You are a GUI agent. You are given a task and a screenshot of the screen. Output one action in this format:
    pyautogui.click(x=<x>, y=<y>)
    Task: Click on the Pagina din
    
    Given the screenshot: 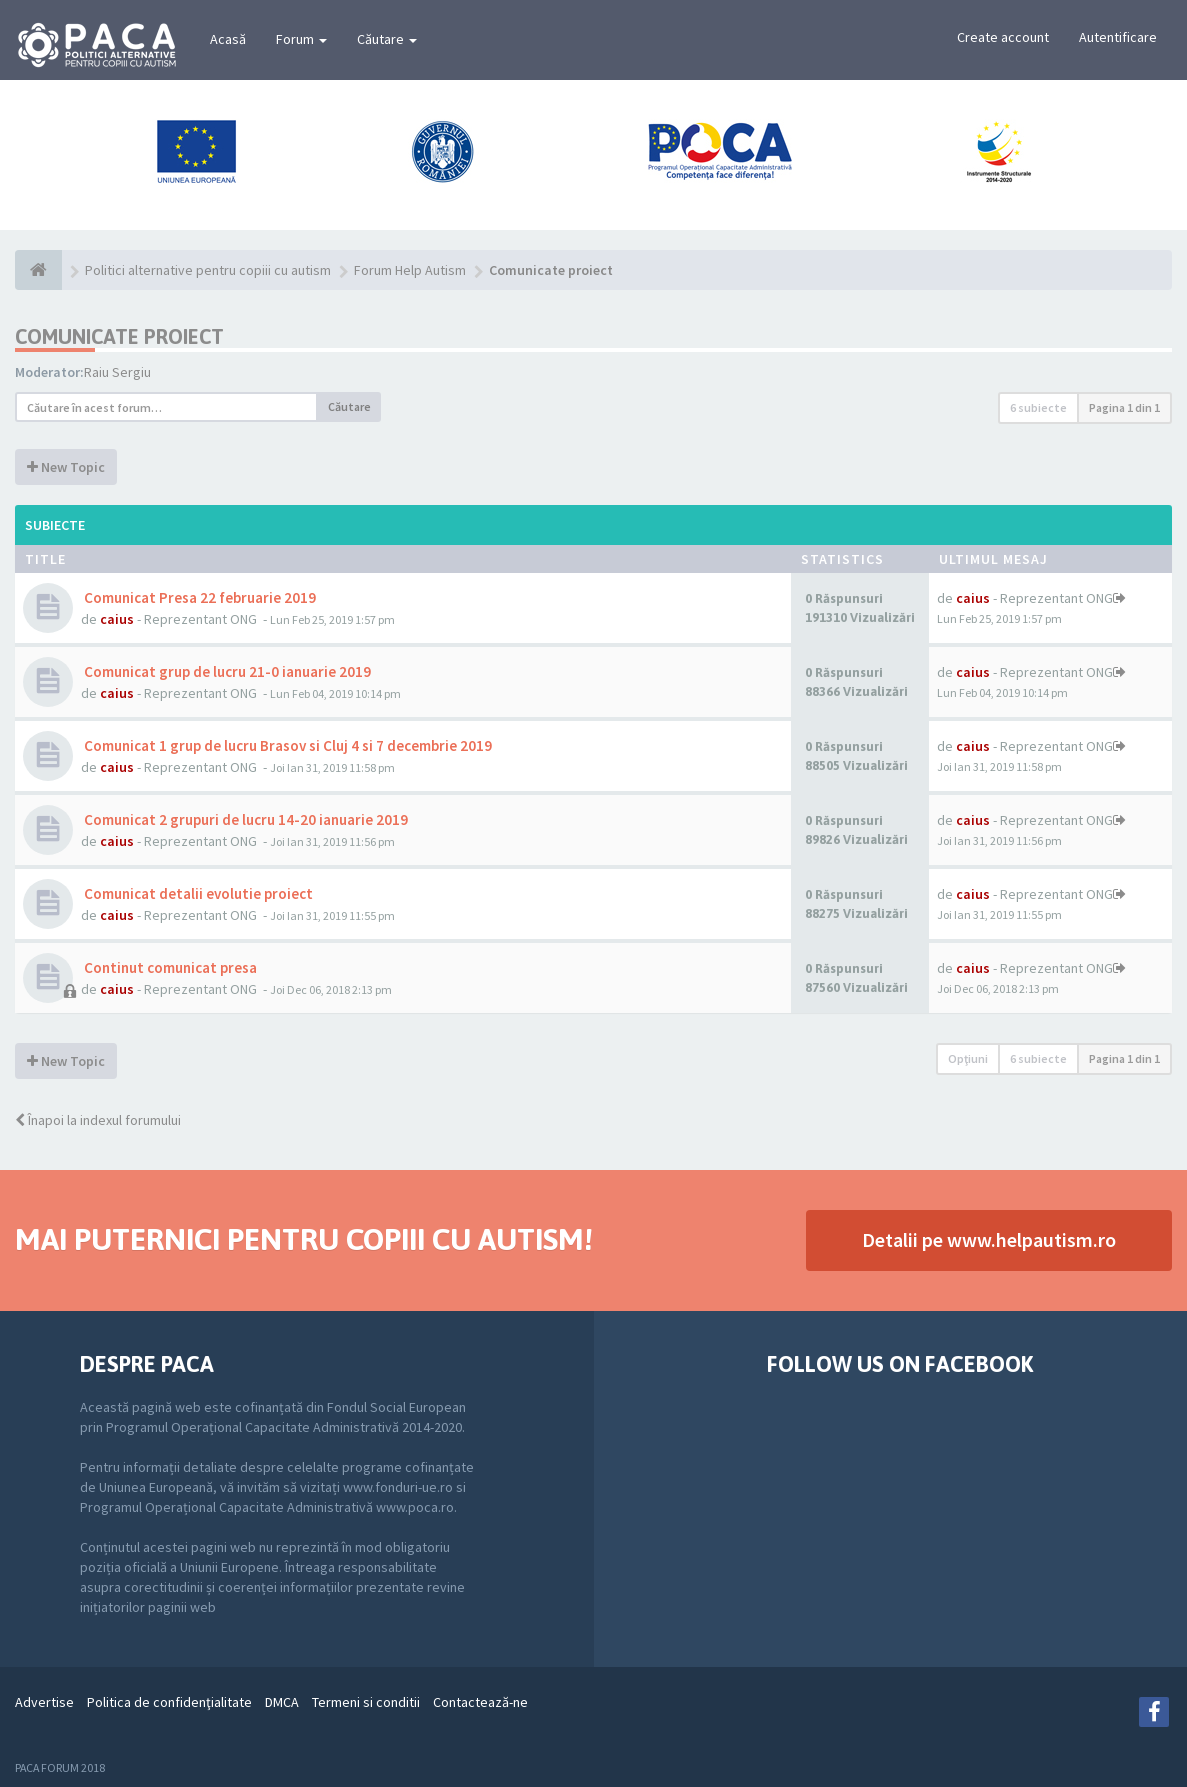 What is the action you would take?
    pyautogui.click(x=1124, y=407)
    